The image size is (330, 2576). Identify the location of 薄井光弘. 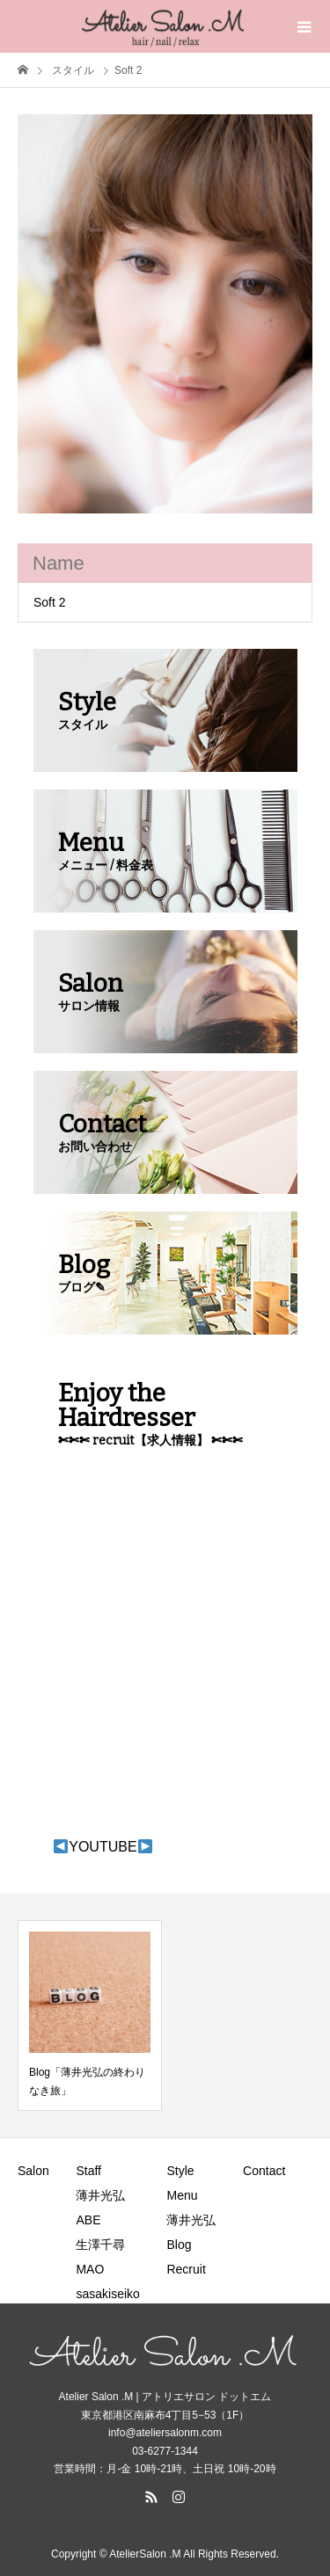
(100, 2195).